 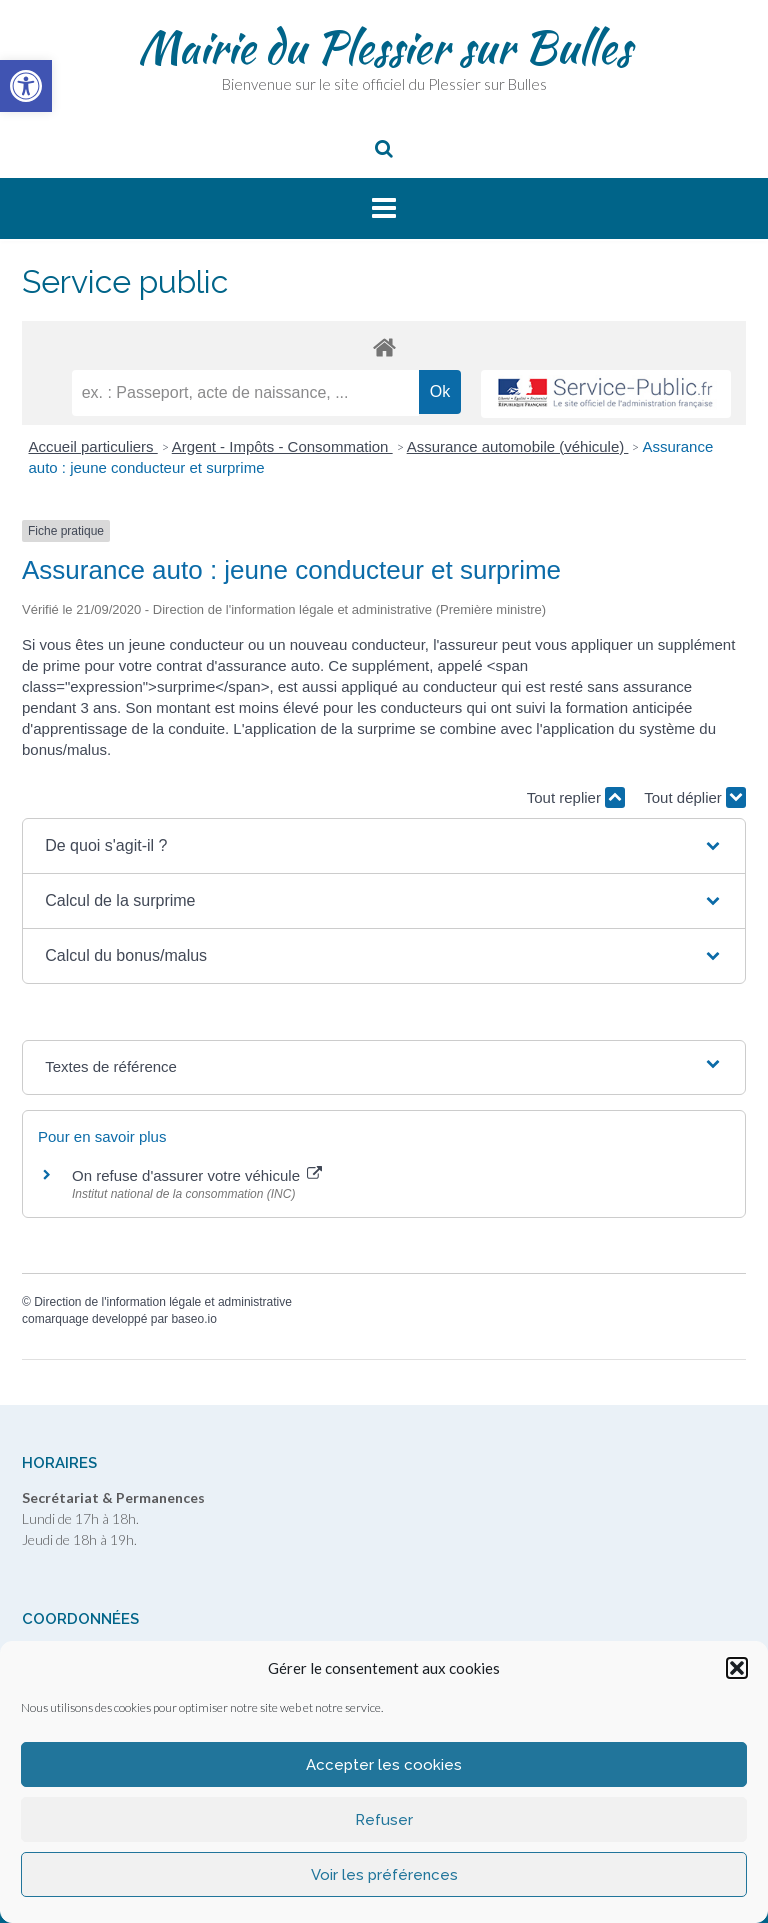 What do you see at coordinates (193, 1319) in the screenshot?
I see `baseo.io [link]` at bounding box center [193, 1319].